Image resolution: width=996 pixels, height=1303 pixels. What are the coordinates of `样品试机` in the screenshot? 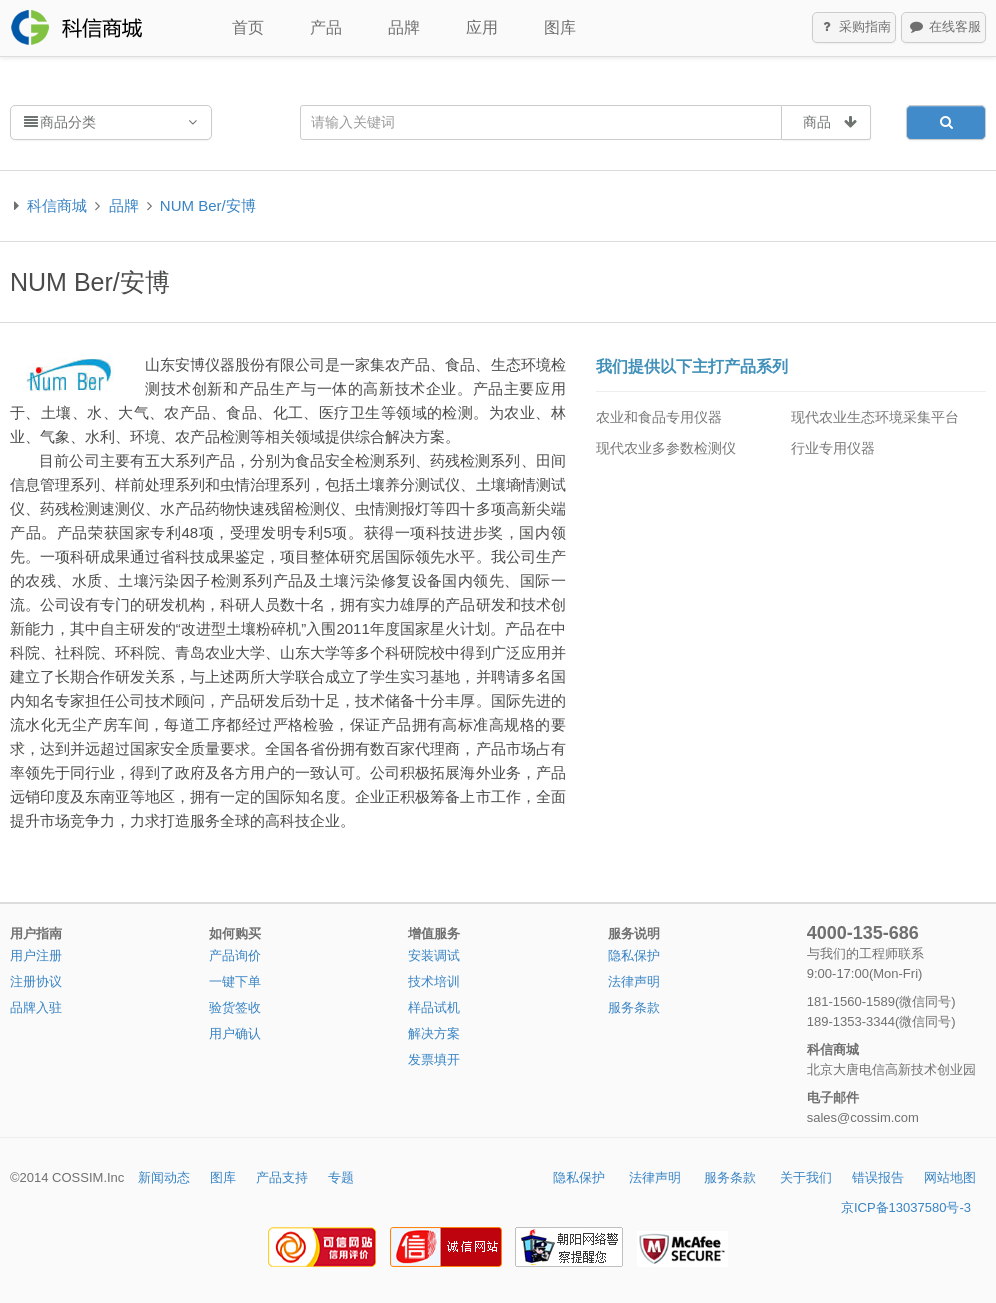 It's located at (434, 1007).